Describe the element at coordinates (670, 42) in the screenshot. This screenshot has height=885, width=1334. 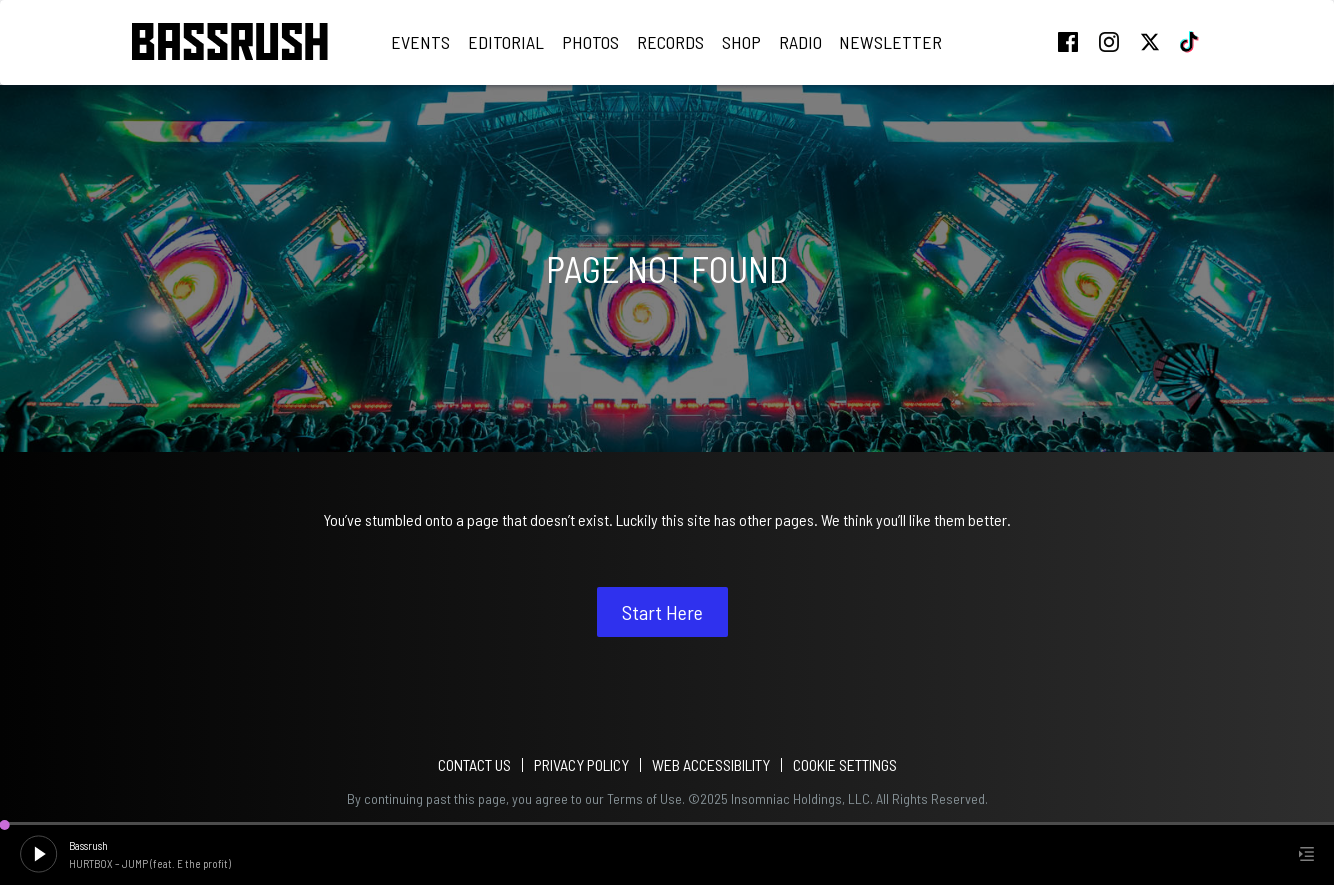
I see `Records` at that location.